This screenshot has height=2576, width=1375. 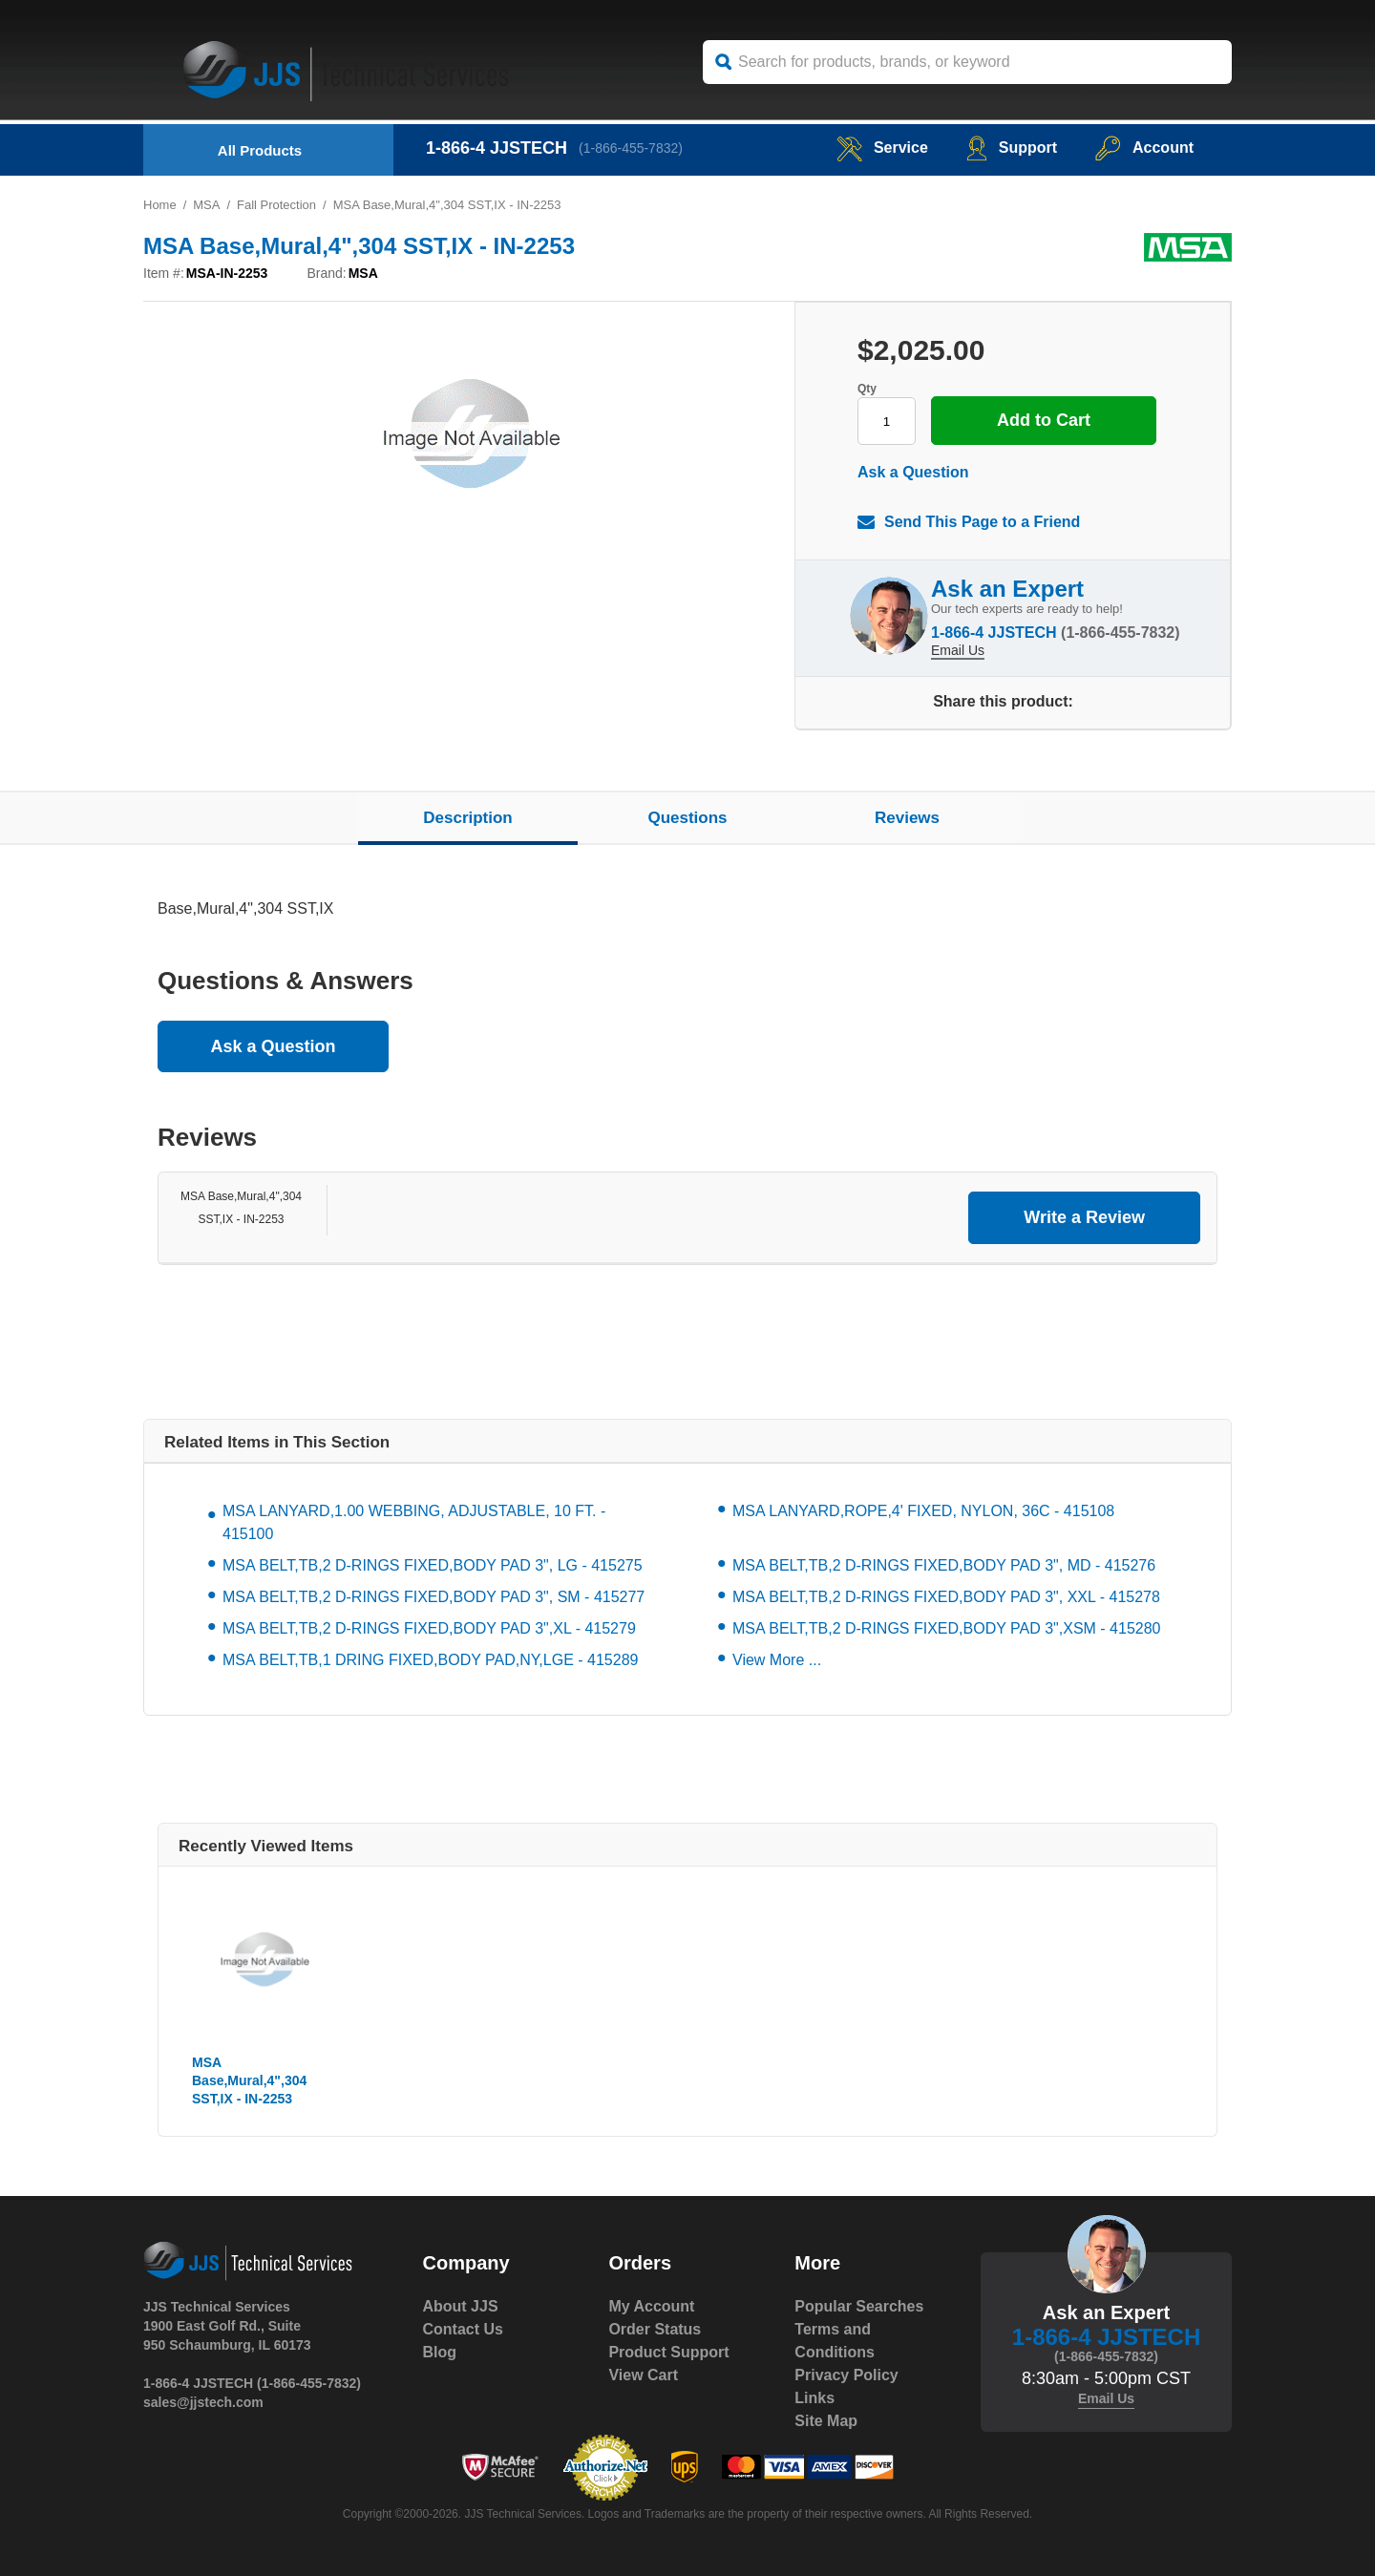 What do you see at coordinates (814, 2398) in the screenshot?
I see `Links` at bounding box center [814, 2398].